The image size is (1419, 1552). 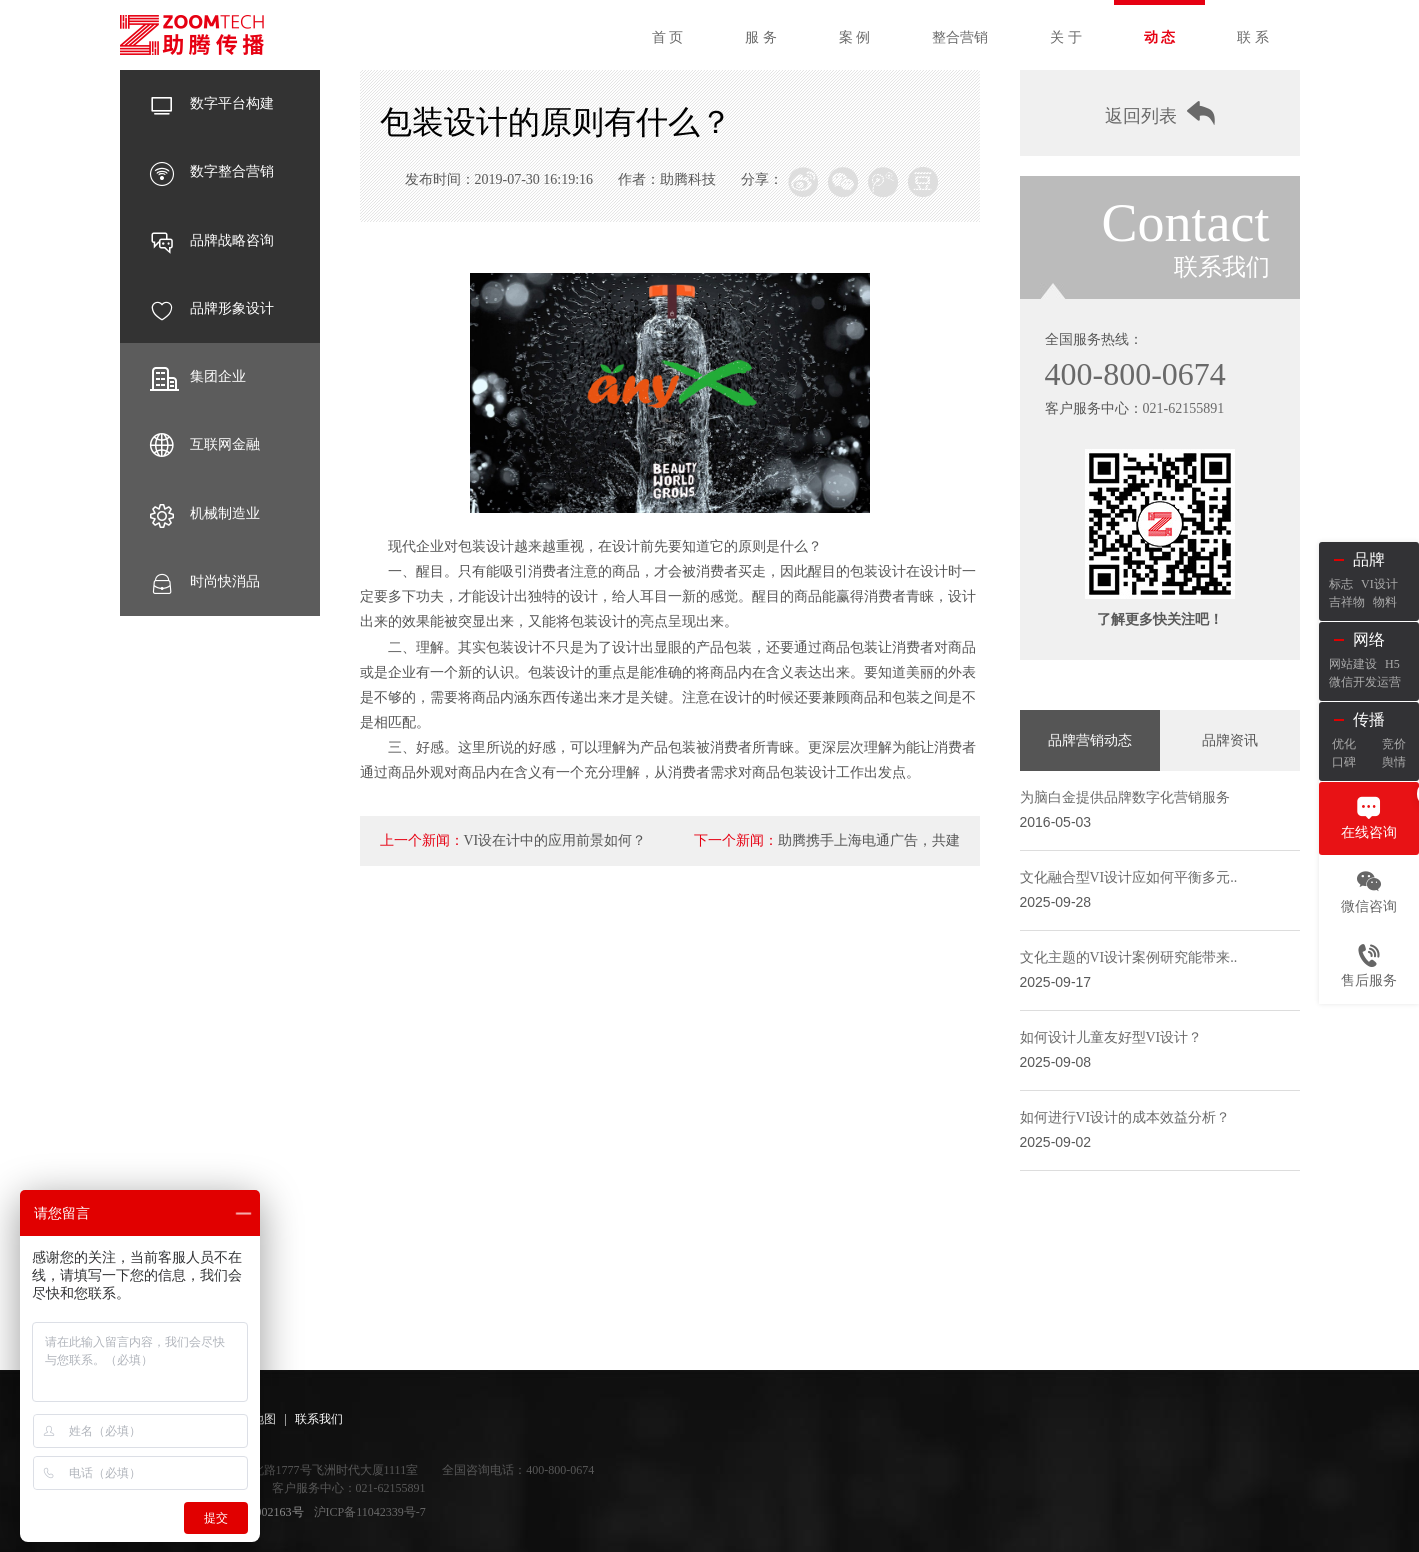 I want to click on 互联网金融, so click(x=205, y=445).